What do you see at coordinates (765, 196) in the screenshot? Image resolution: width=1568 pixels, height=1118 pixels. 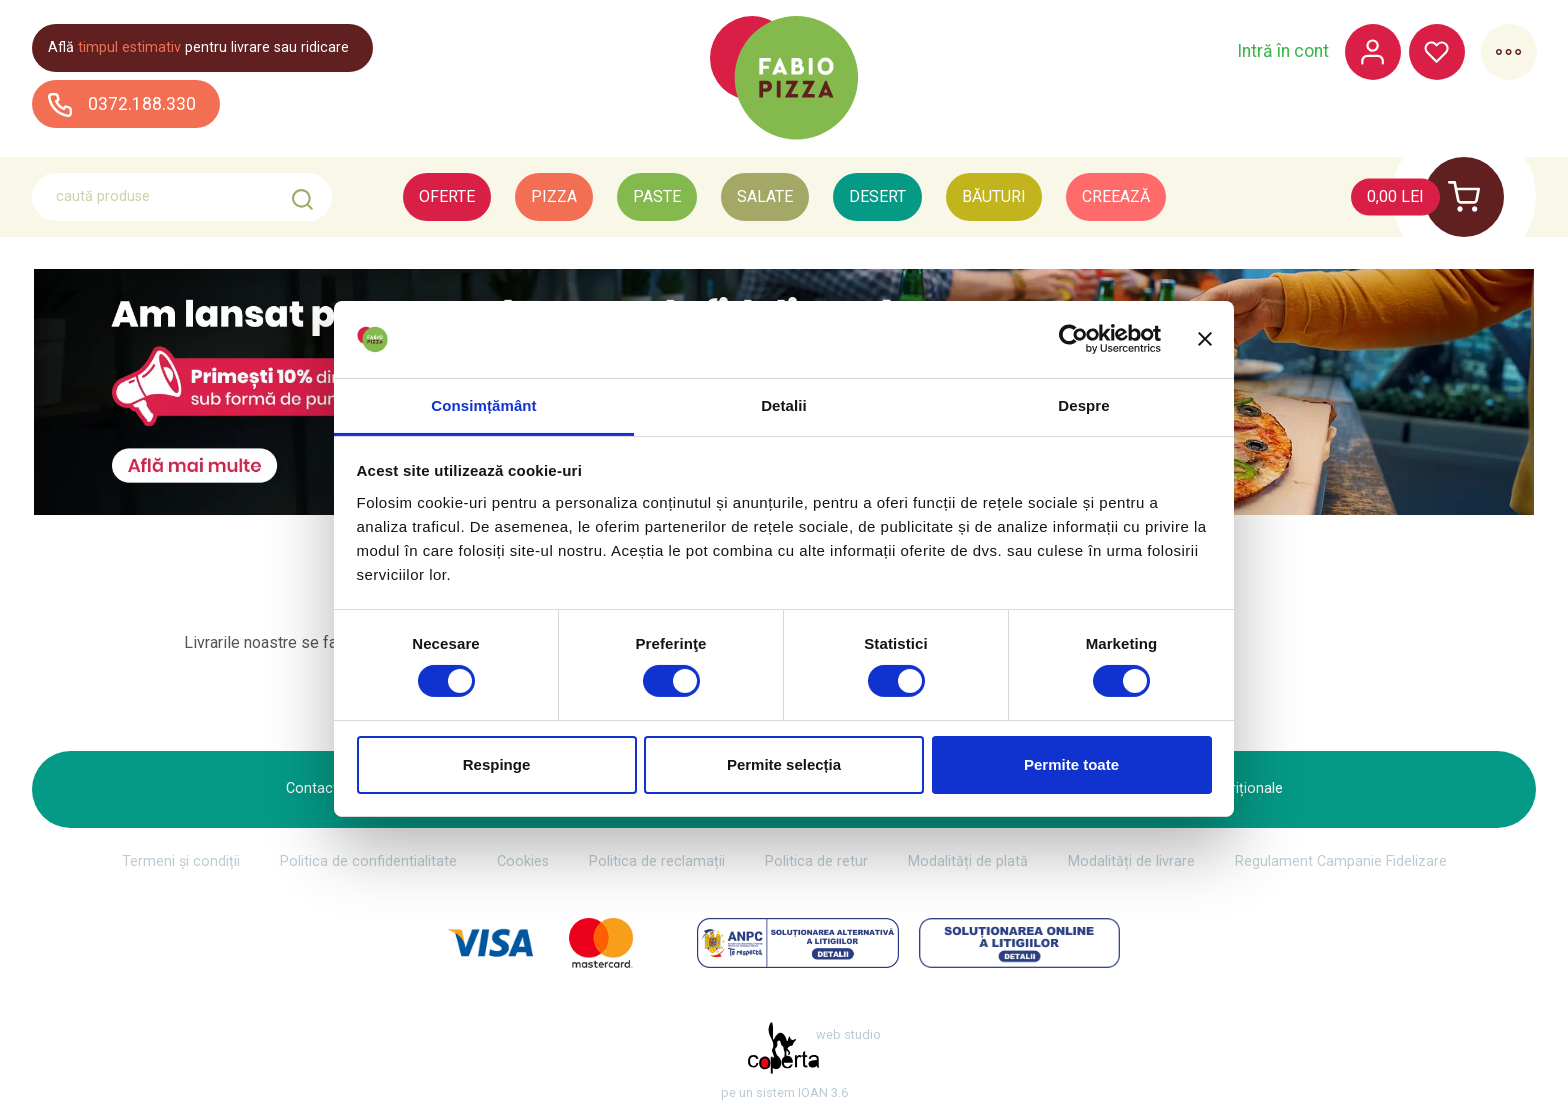 I see `Salate` at bounding box center [765, 196].